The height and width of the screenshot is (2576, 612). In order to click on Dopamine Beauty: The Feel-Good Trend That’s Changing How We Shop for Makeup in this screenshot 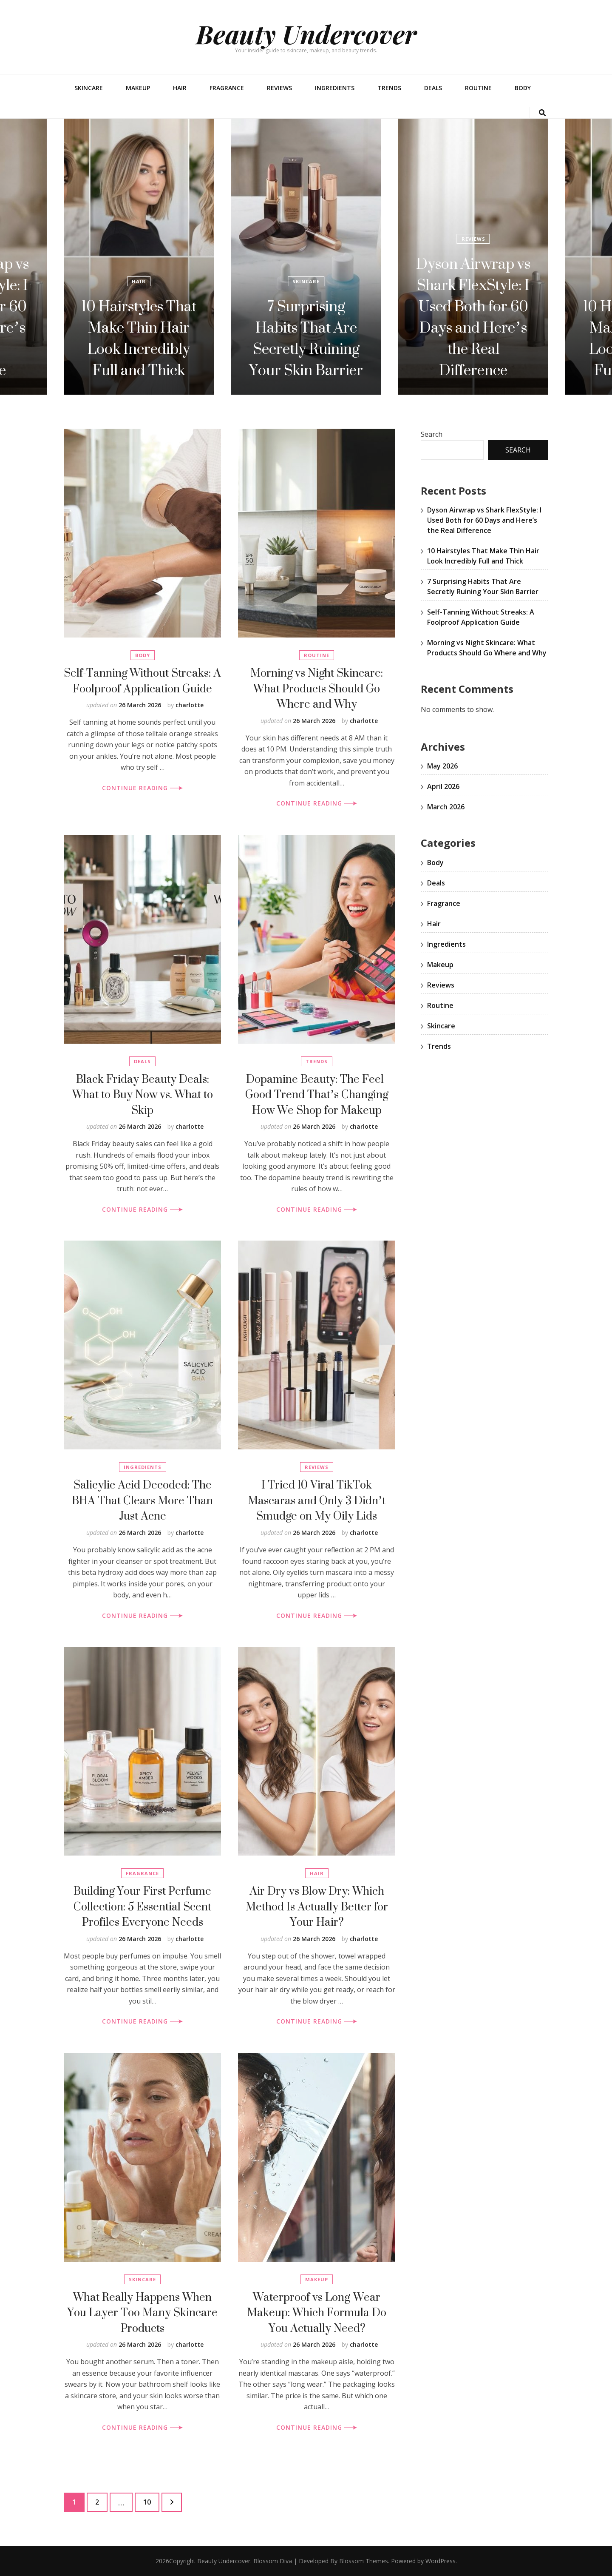, I will do `click(316, 1094)`.